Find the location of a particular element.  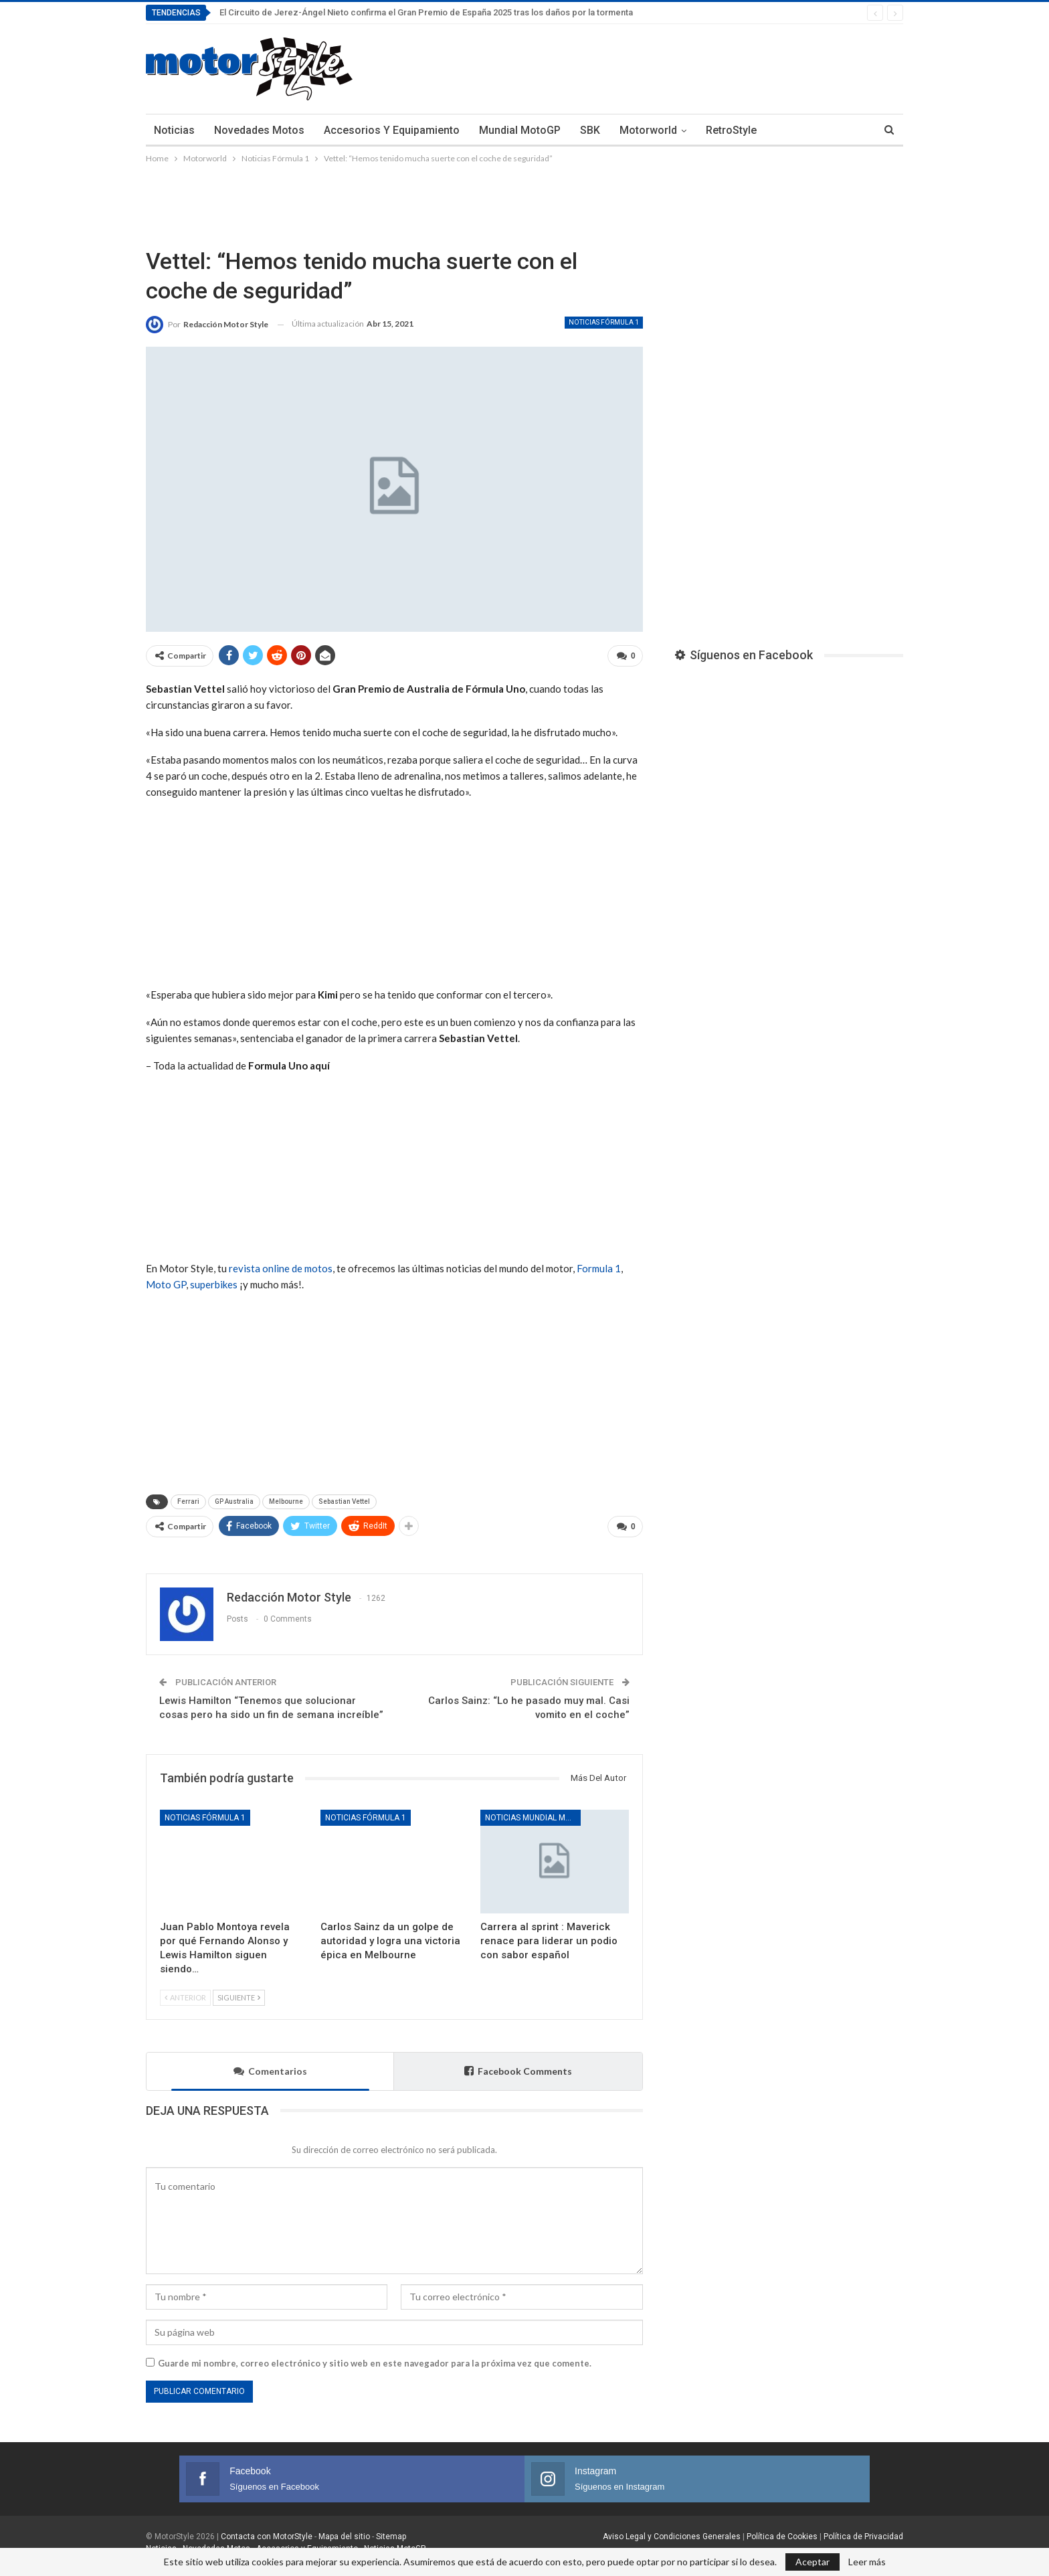

superbikes is located at coordinates (213, 1282).